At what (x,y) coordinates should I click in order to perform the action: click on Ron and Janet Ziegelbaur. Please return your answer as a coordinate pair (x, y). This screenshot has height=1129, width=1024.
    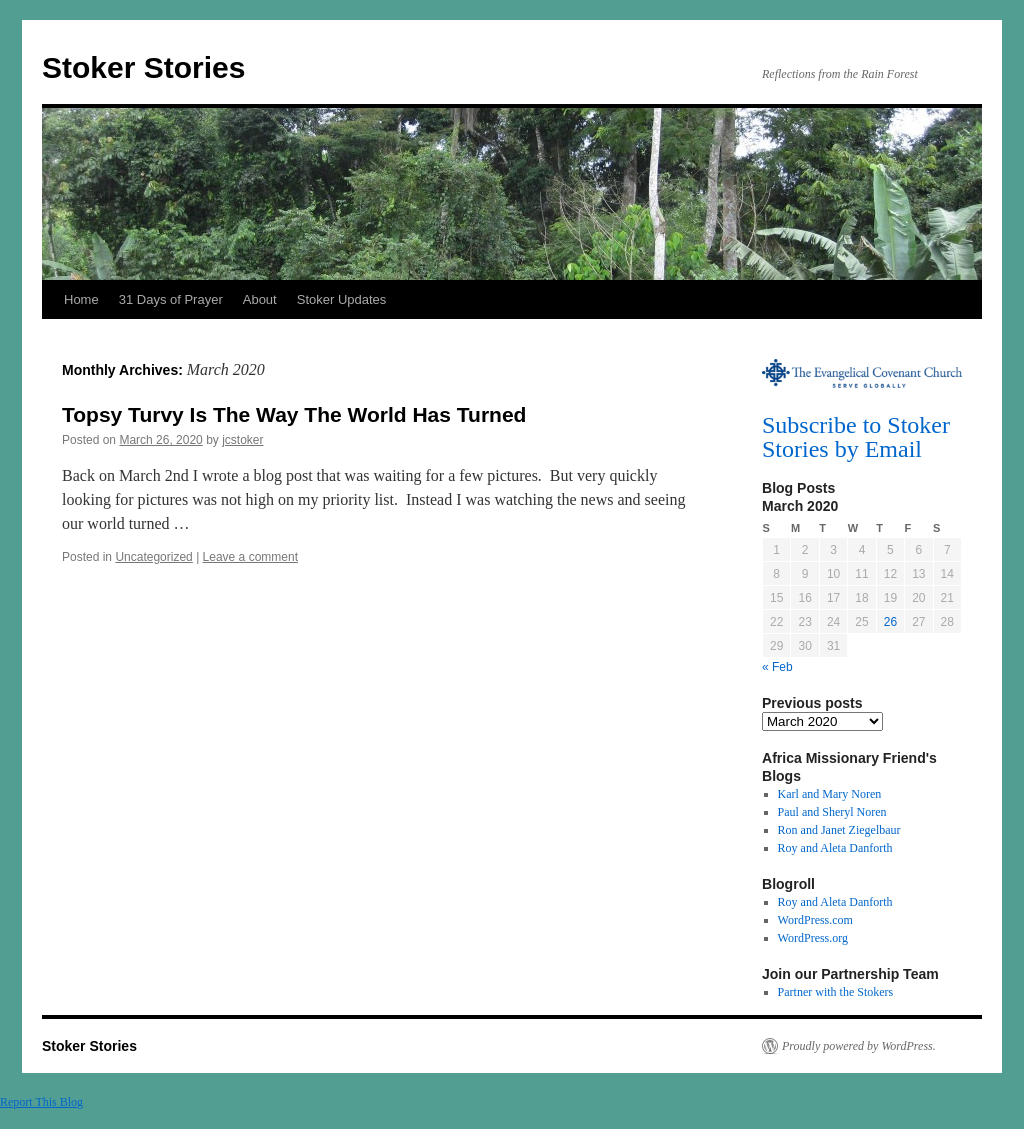
    Looking at the image, I should click on (839, 830).